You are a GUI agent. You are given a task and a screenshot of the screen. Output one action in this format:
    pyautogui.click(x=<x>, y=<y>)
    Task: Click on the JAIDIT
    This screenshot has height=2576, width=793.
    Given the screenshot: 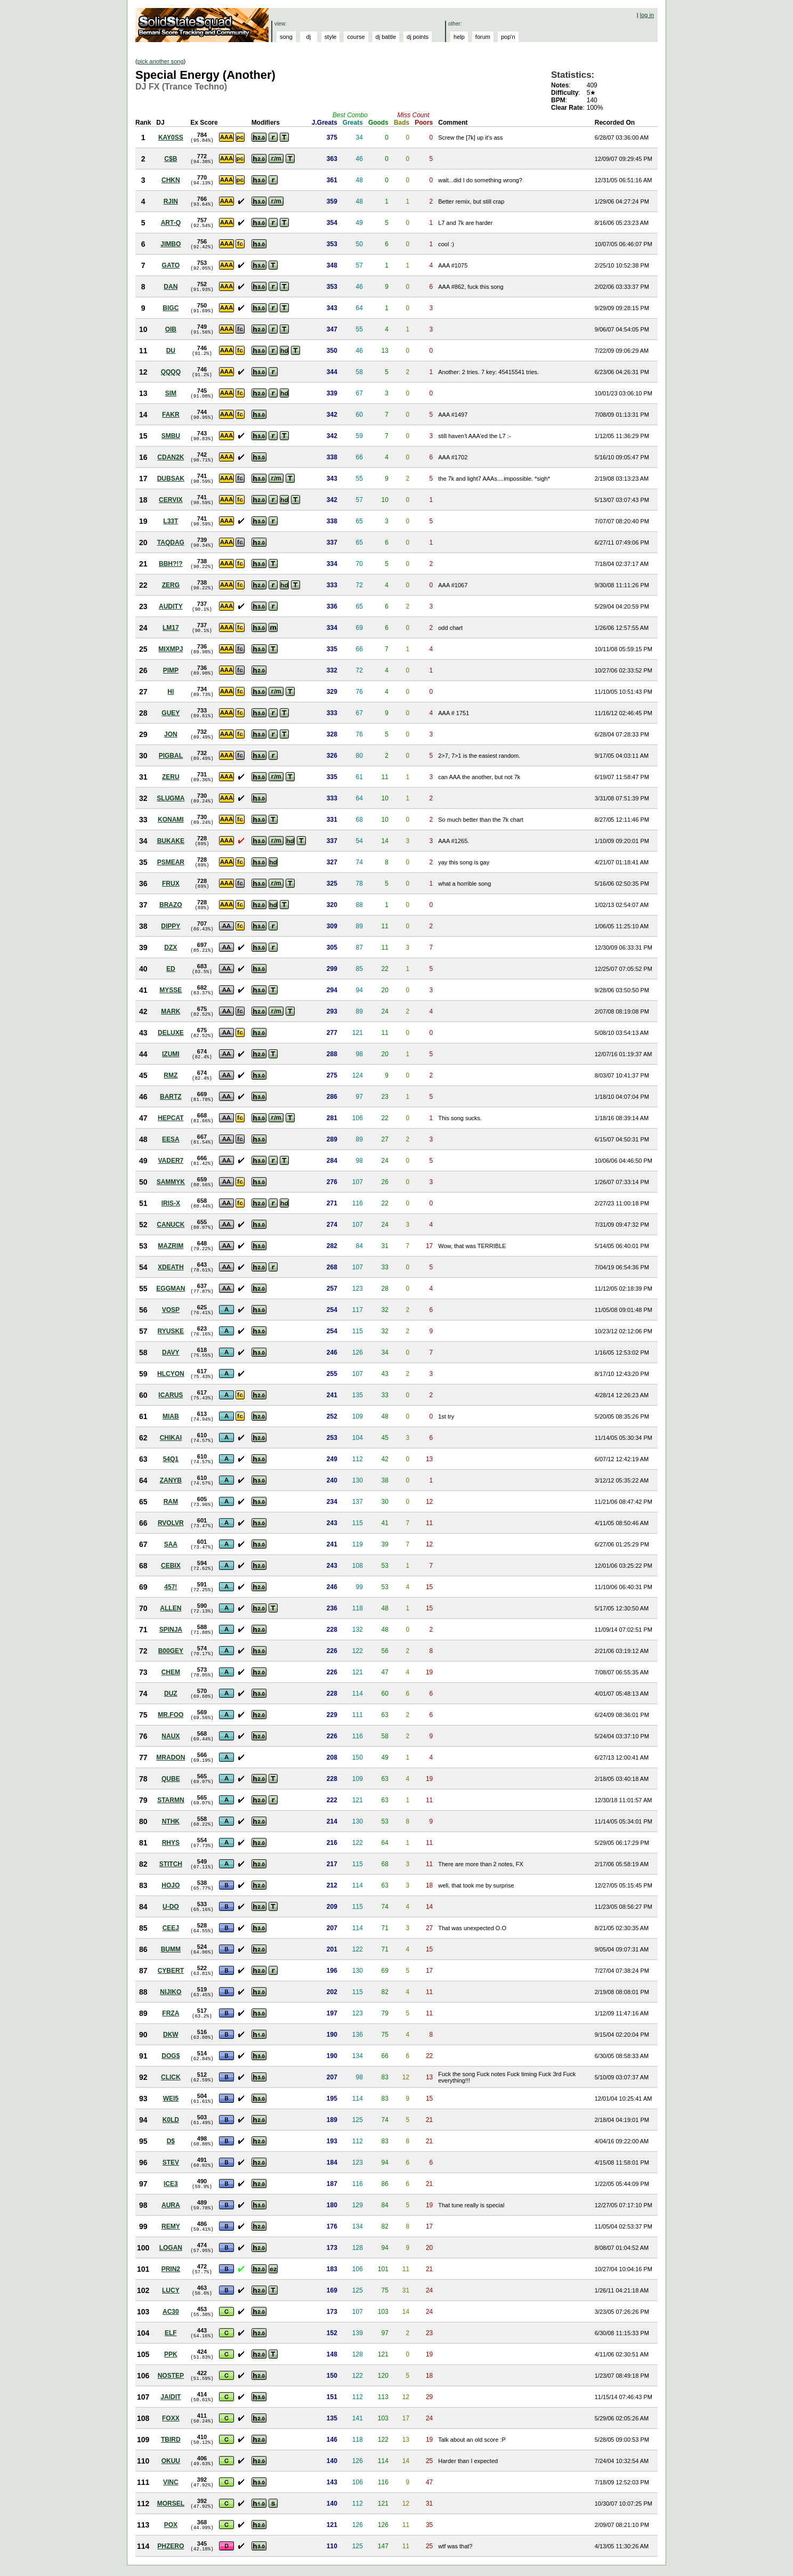 What is the action you would take?
    pyautogui.click(x=170, y=2397)
    